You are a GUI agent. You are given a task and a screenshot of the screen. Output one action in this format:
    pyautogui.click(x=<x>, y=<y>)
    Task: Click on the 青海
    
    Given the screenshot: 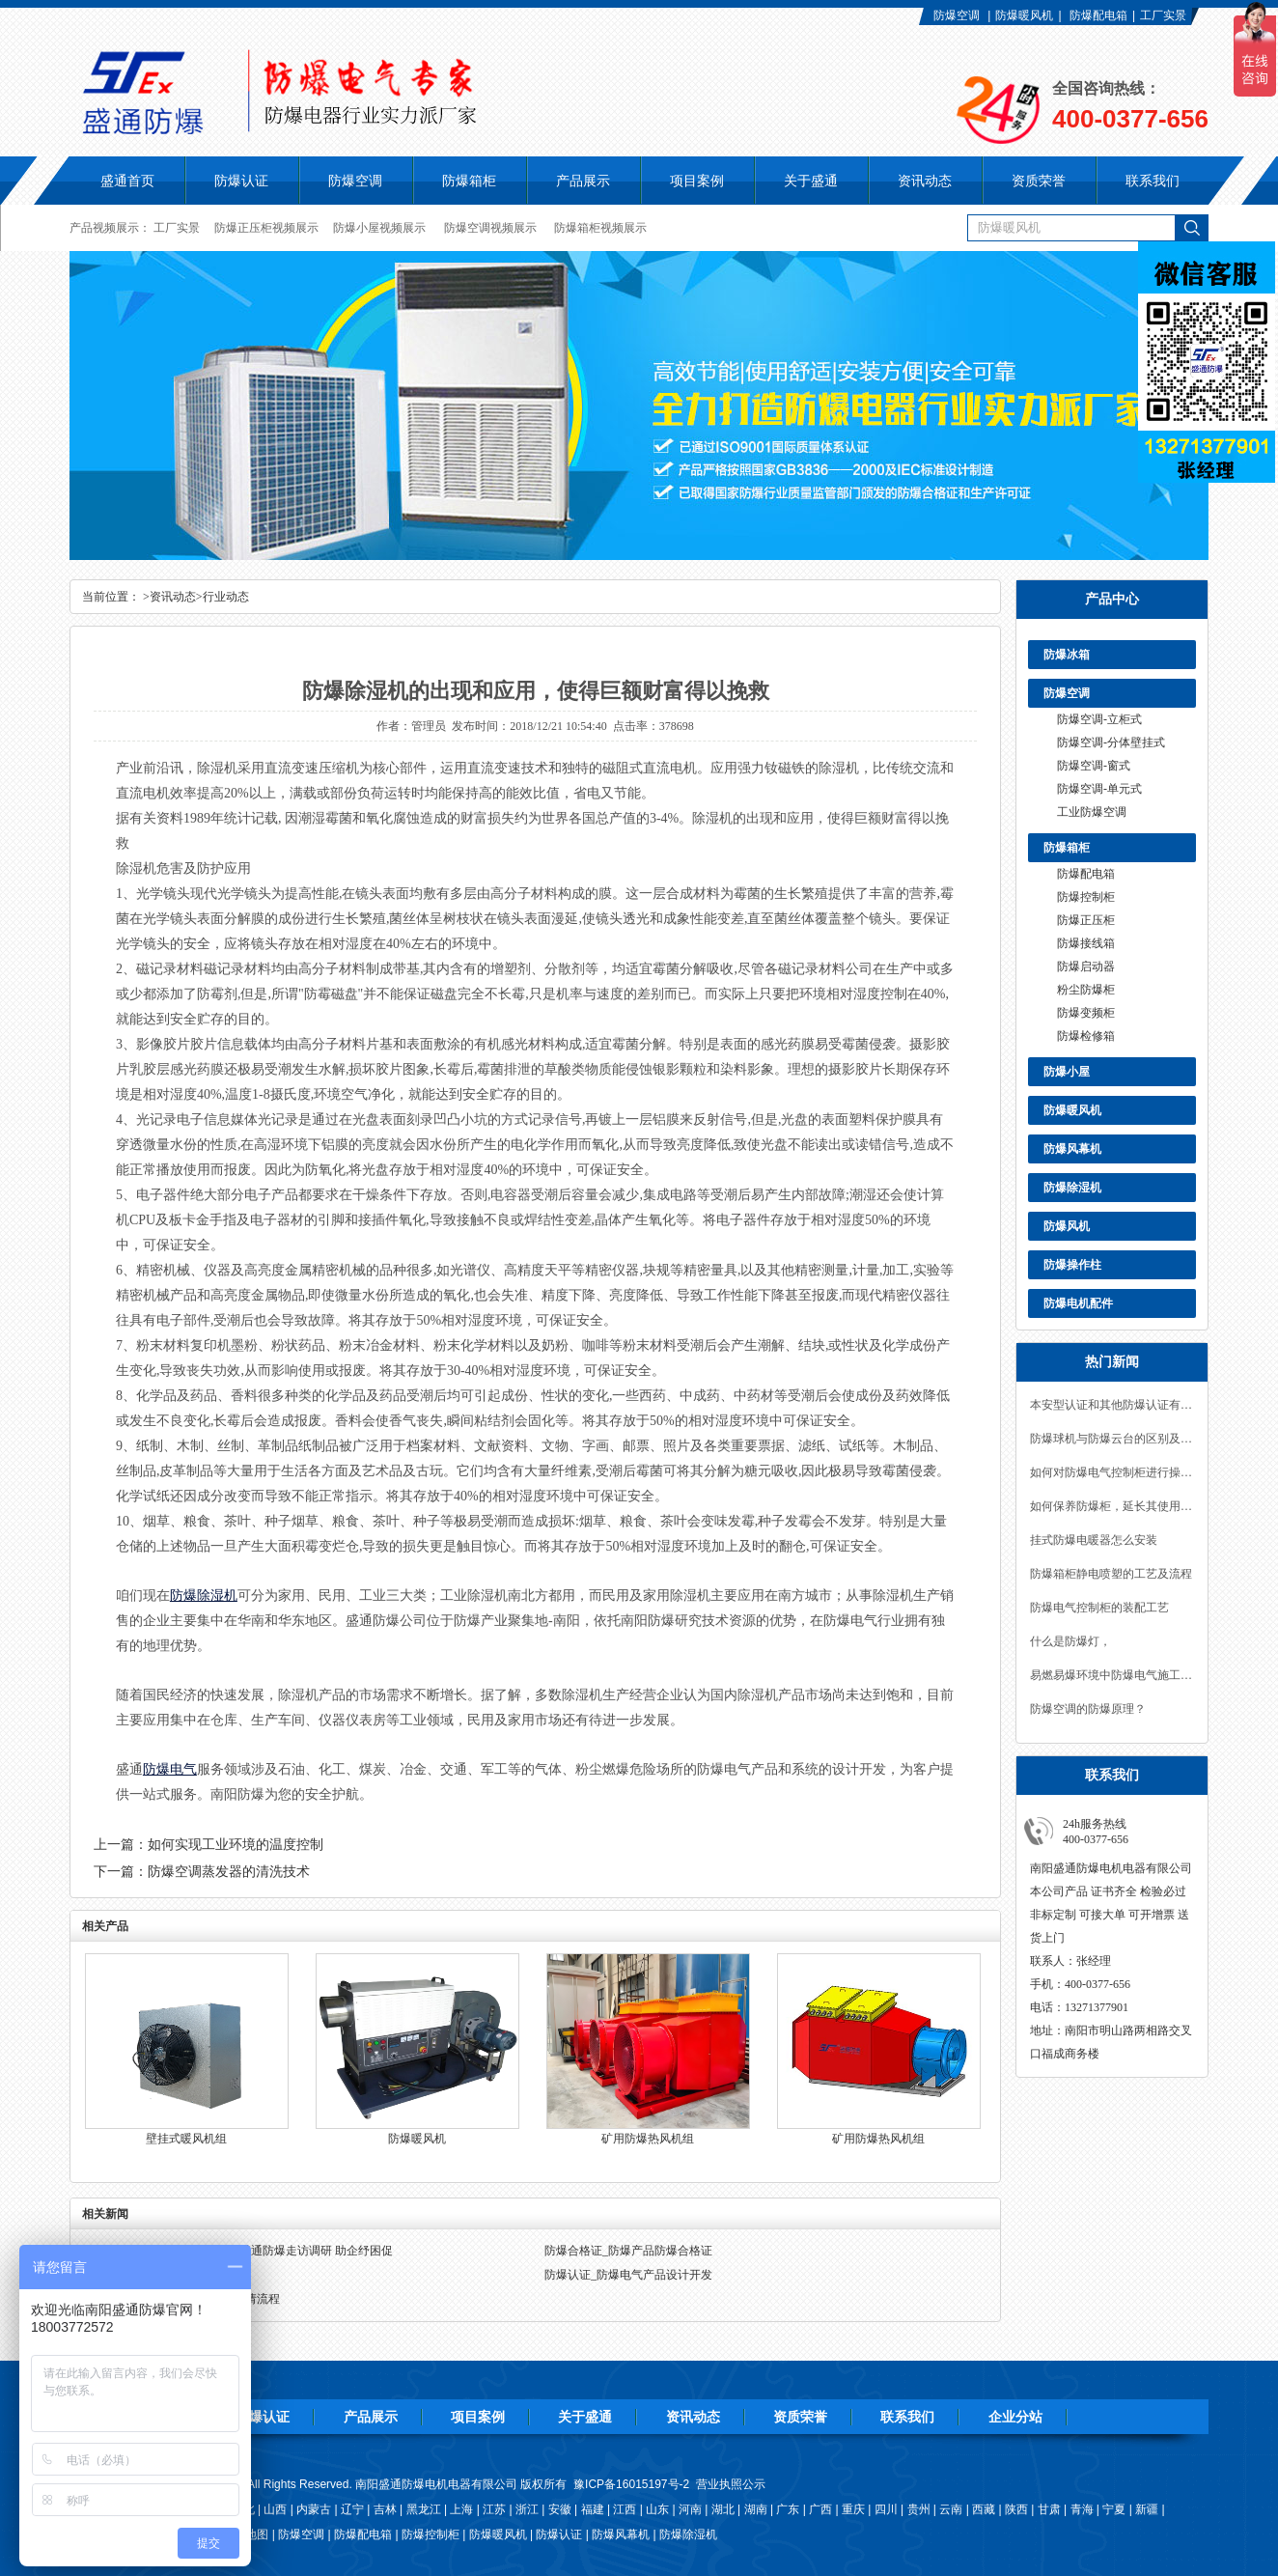 What is the action you would take?
    pyautogui.click(x=1082, y=2509)
    